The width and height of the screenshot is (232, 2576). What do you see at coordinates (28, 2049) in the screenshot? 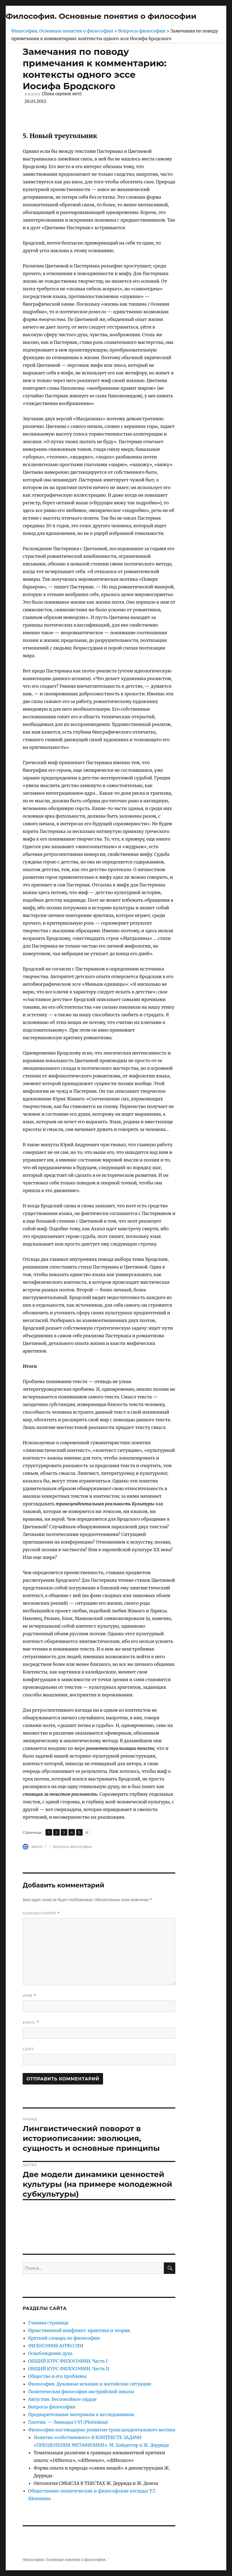
I see `Сайт` at bounding box center [28, 2049].